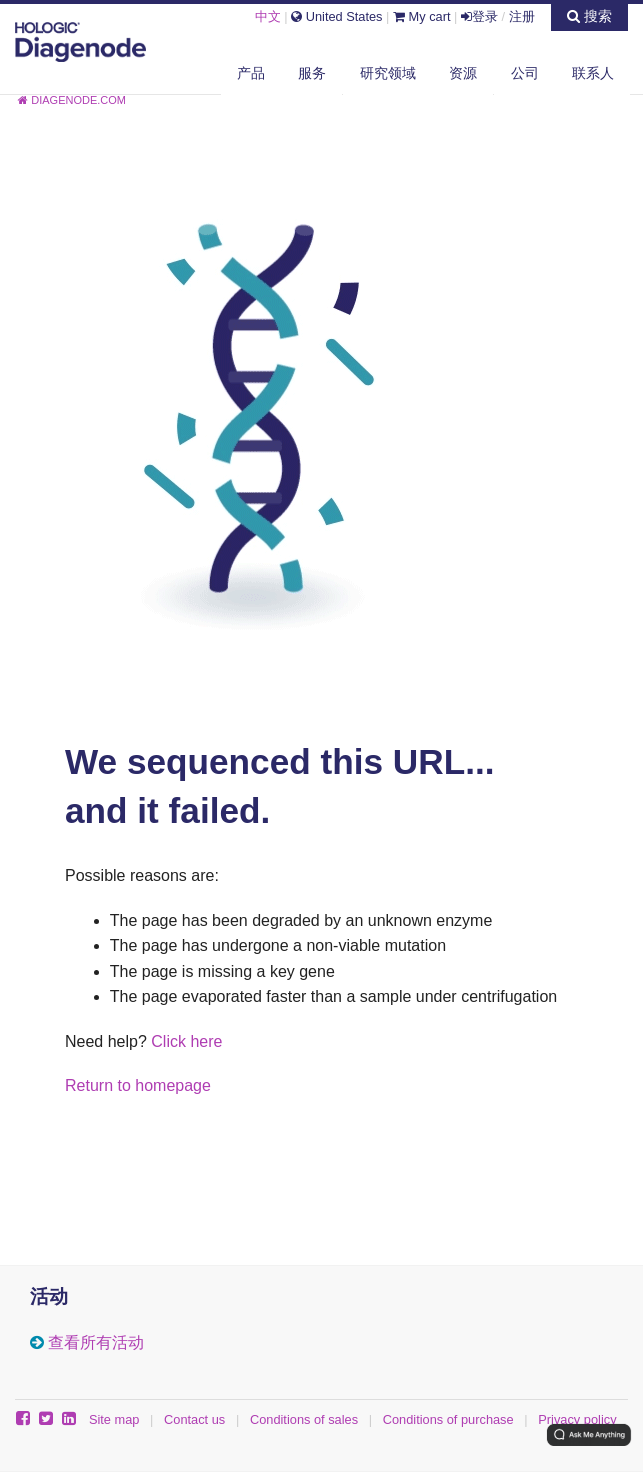 Image resolution: width=643 pixels, height=1472 pixels. I want to click on 研究领域, so click(388, 73).